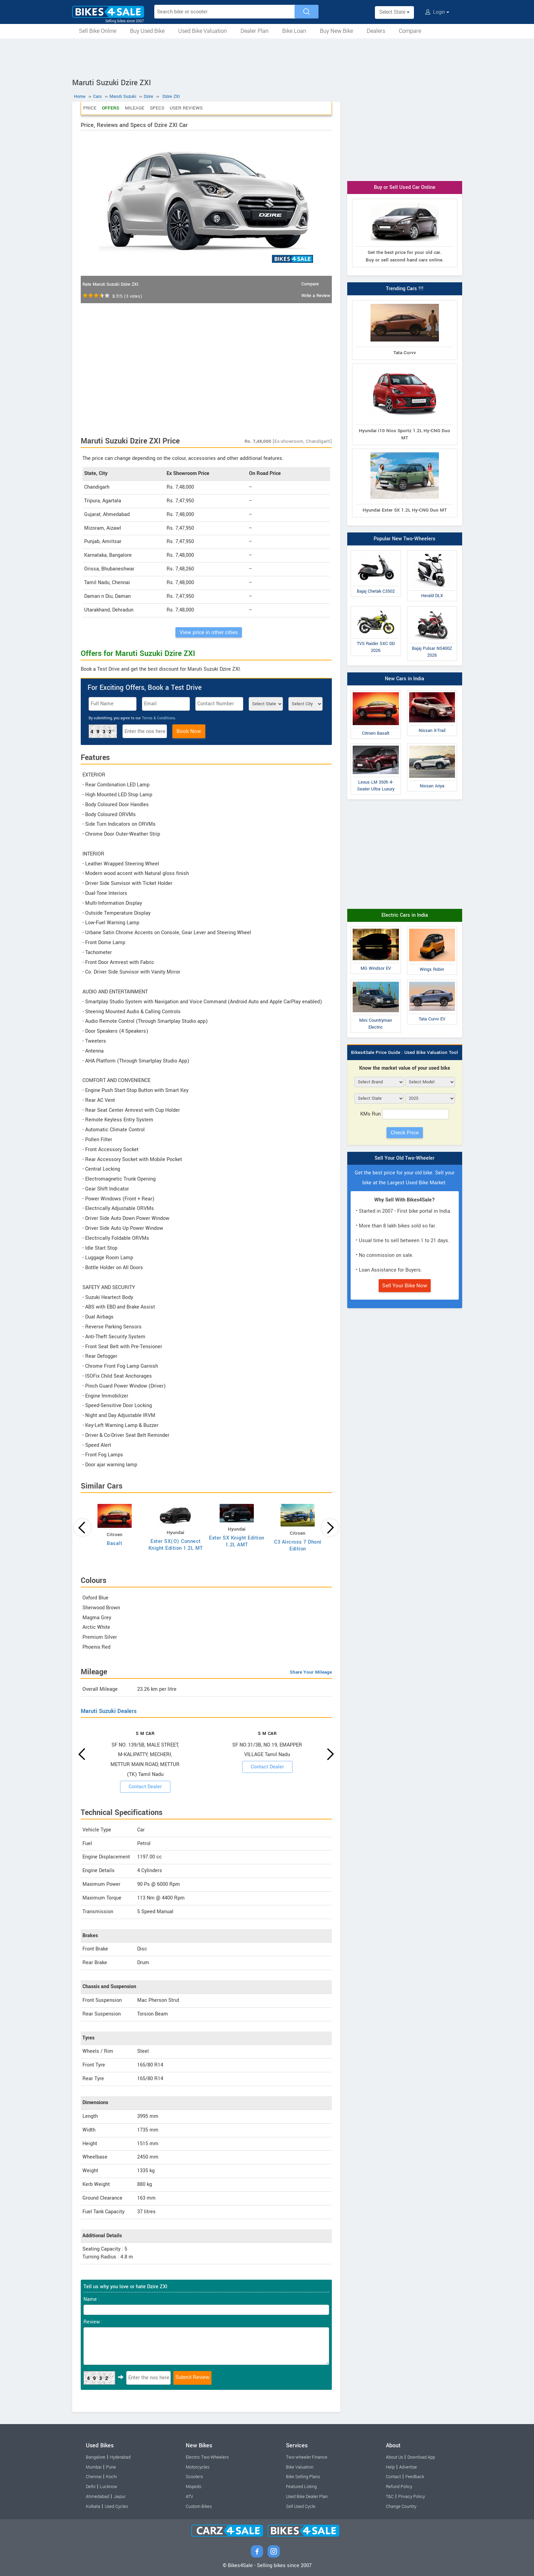 The image size is (534, 2576). I want to click on Electric Two-Wheelers, so click(207, 2457).